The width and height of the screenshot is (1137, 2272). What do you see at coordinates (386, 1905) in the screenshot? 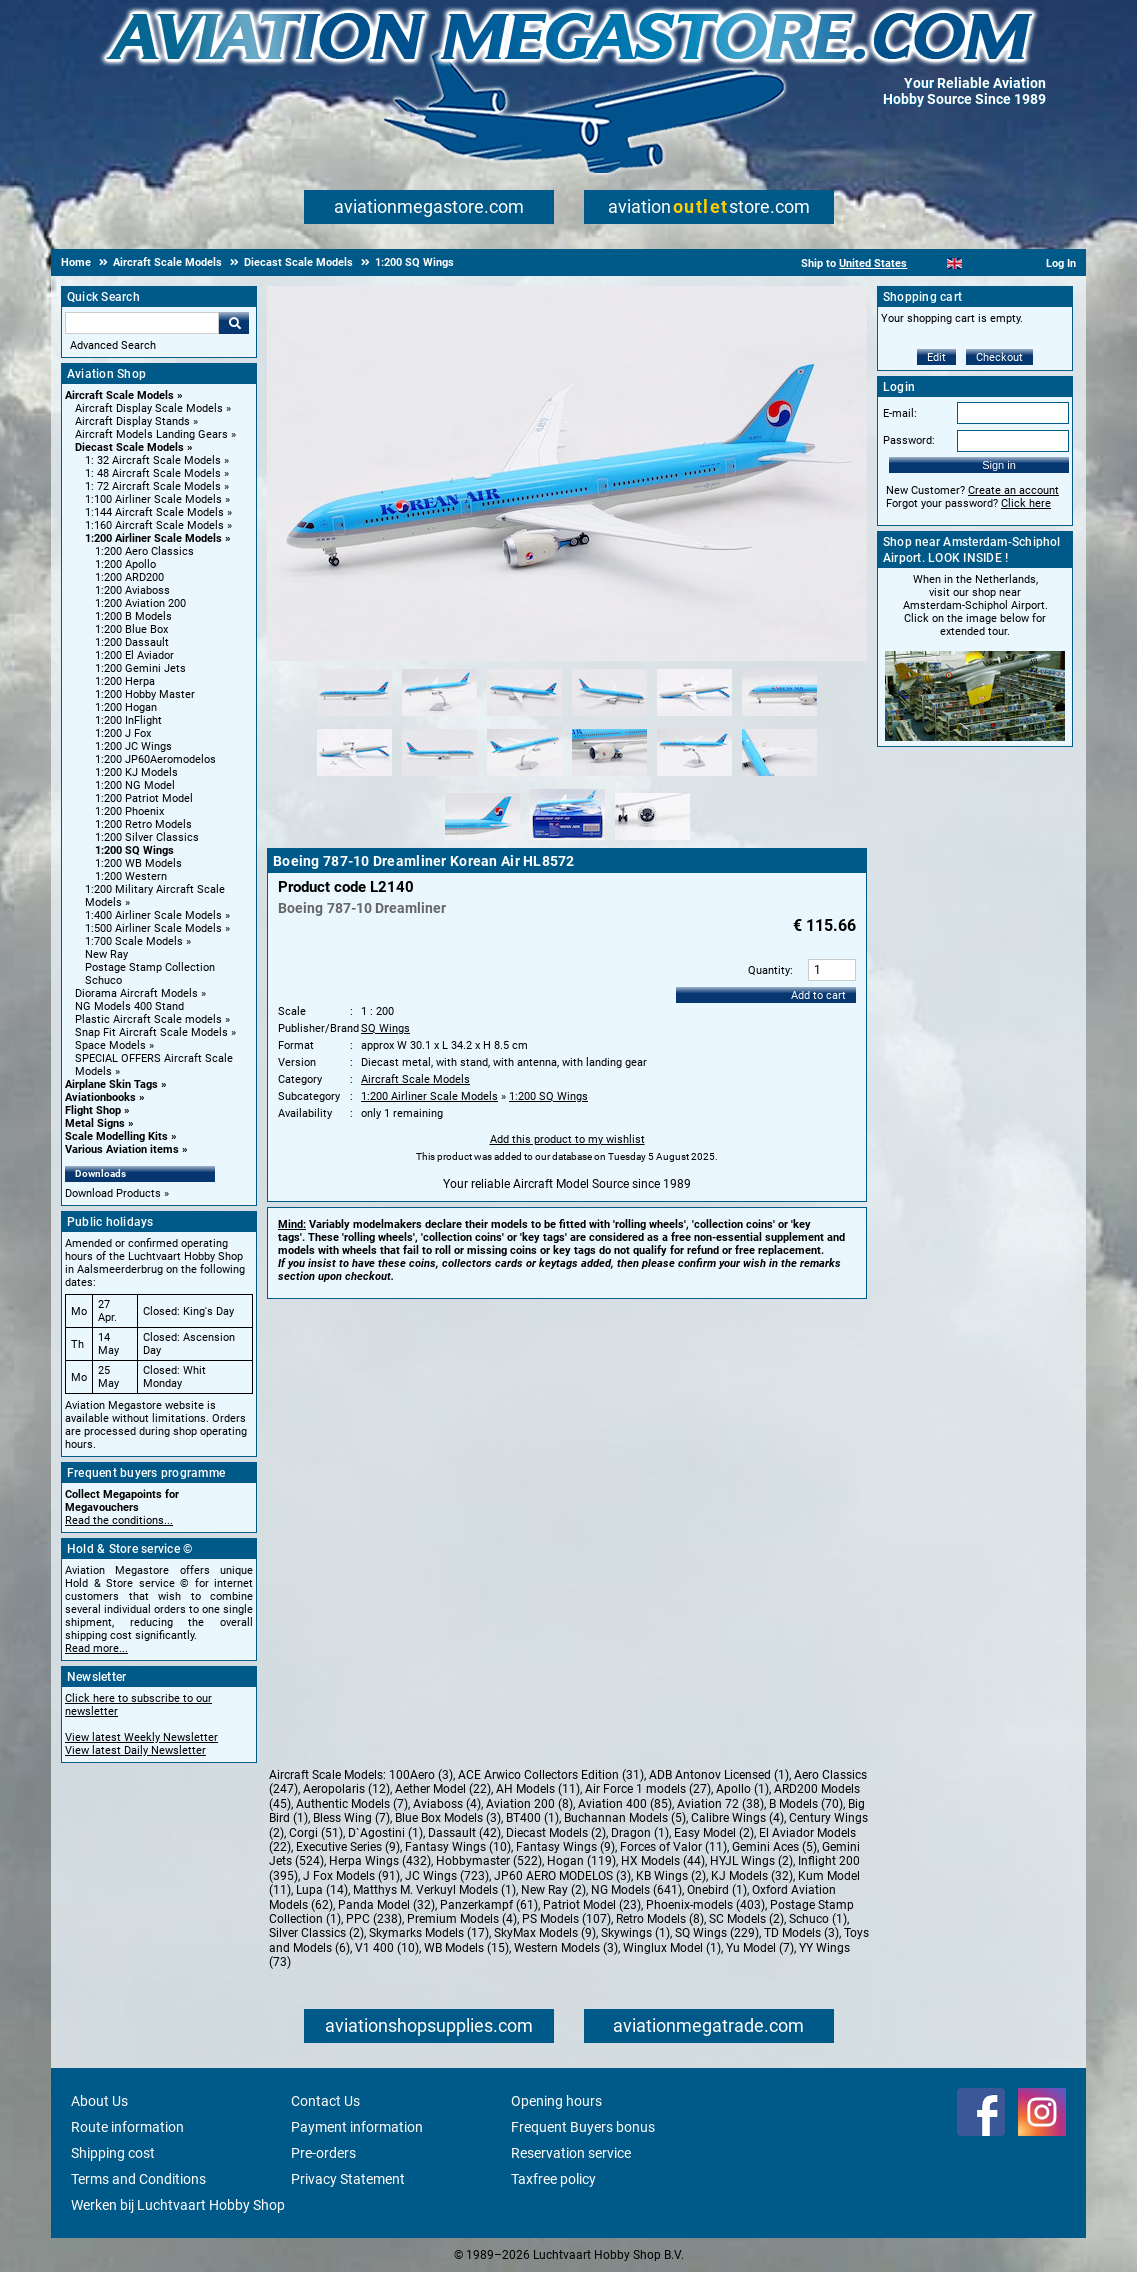
I see `Panda Model (32)` at bounding box center [386, 1905].